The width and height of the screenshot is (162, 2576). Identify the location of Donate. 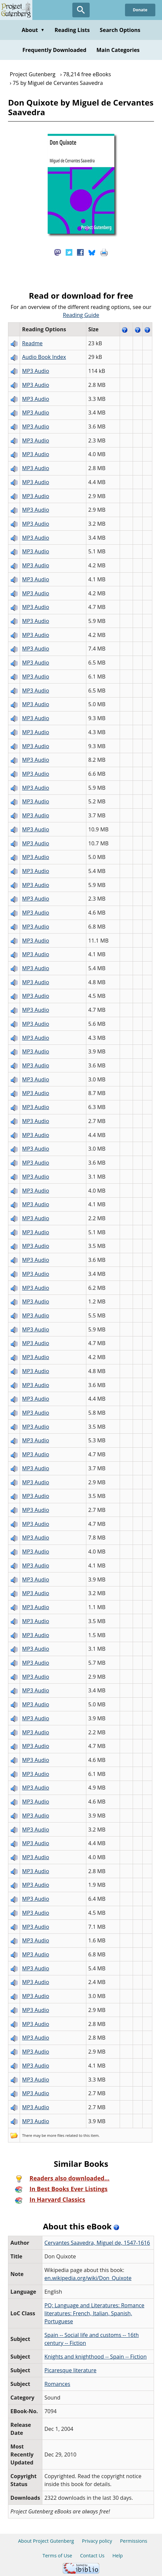
(140, 10).